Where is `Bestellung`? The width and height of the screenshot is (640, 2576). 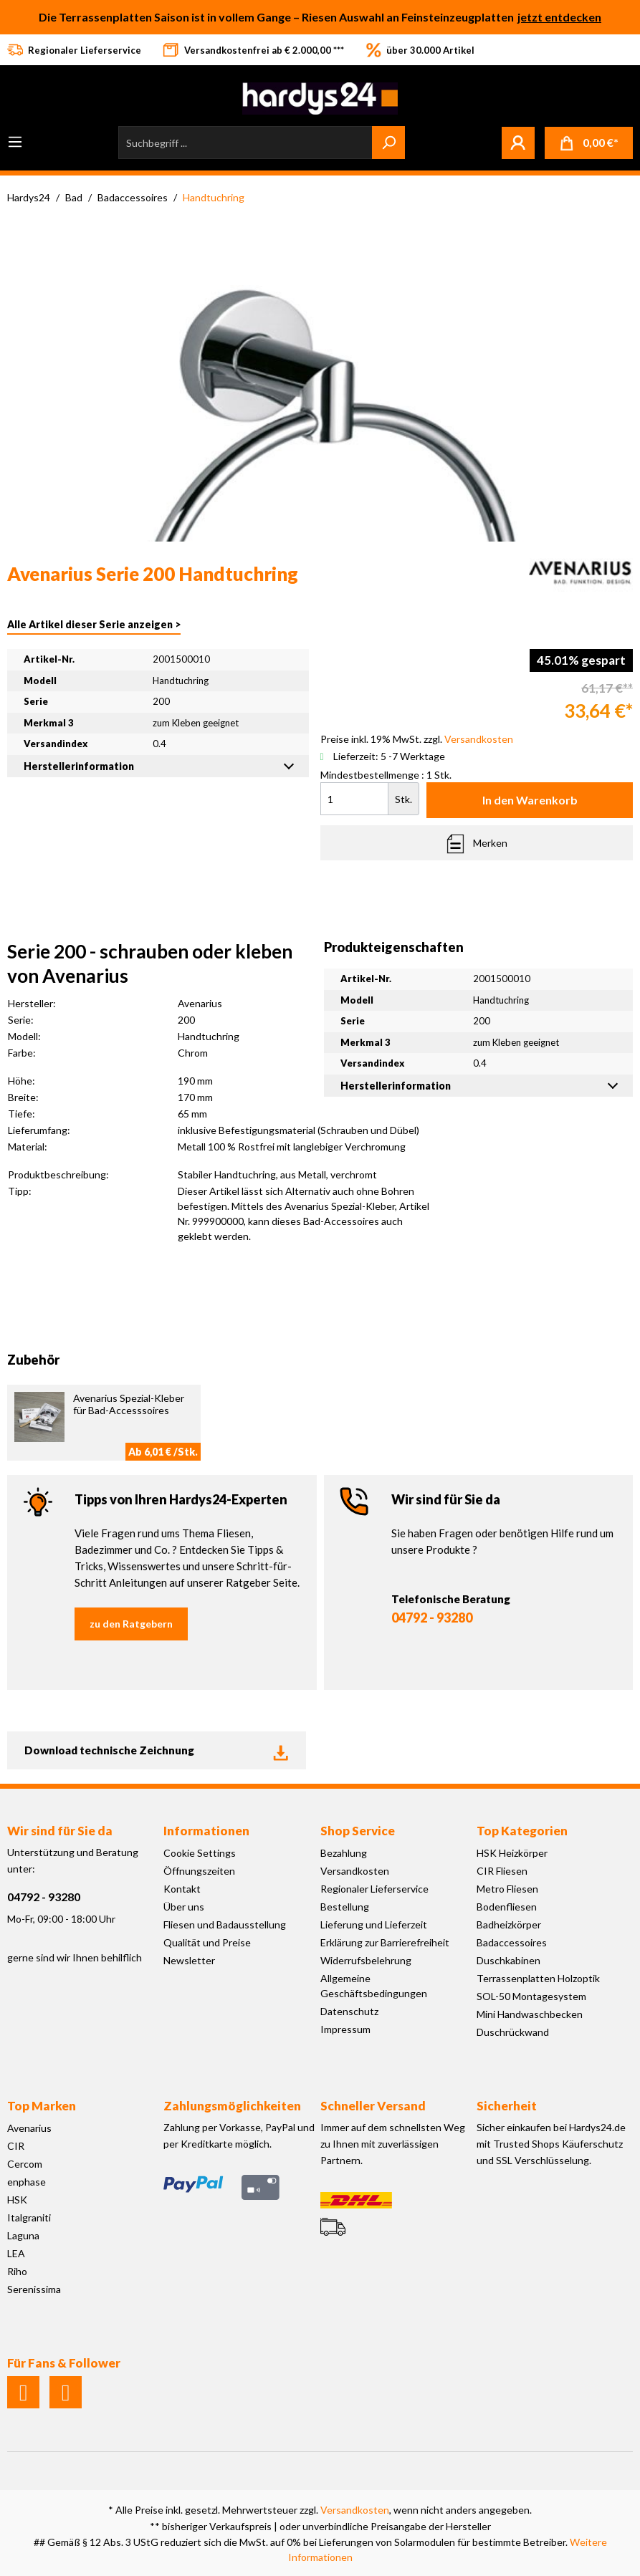
Bestellung is located at coordinates (344, 1906).